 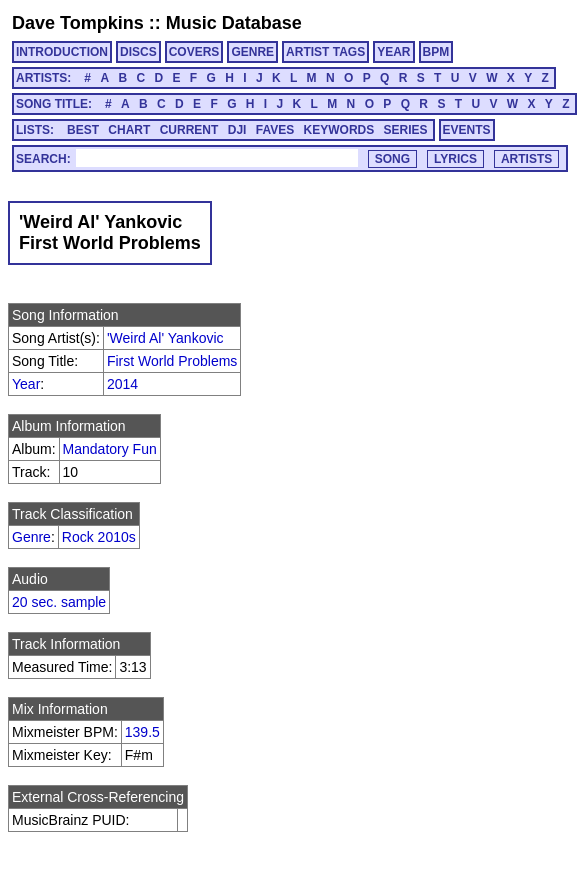 What do you see at coordinates (275, 130) in the screenshot?
I see `FAVES` at bounding box center [275, 130].